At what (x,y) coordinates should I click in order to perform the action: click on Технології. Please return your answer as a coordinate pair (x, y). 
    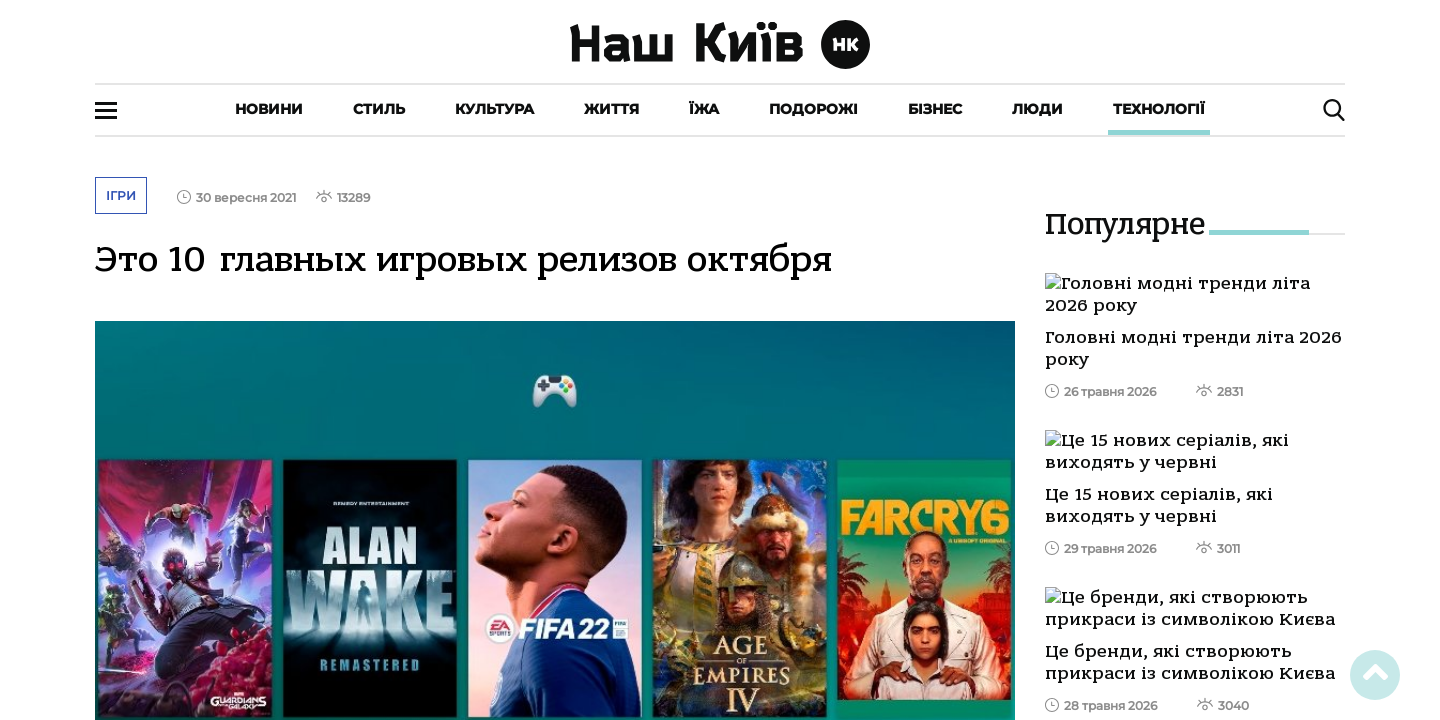
    Looking at the image, I should click on (1159, 109).